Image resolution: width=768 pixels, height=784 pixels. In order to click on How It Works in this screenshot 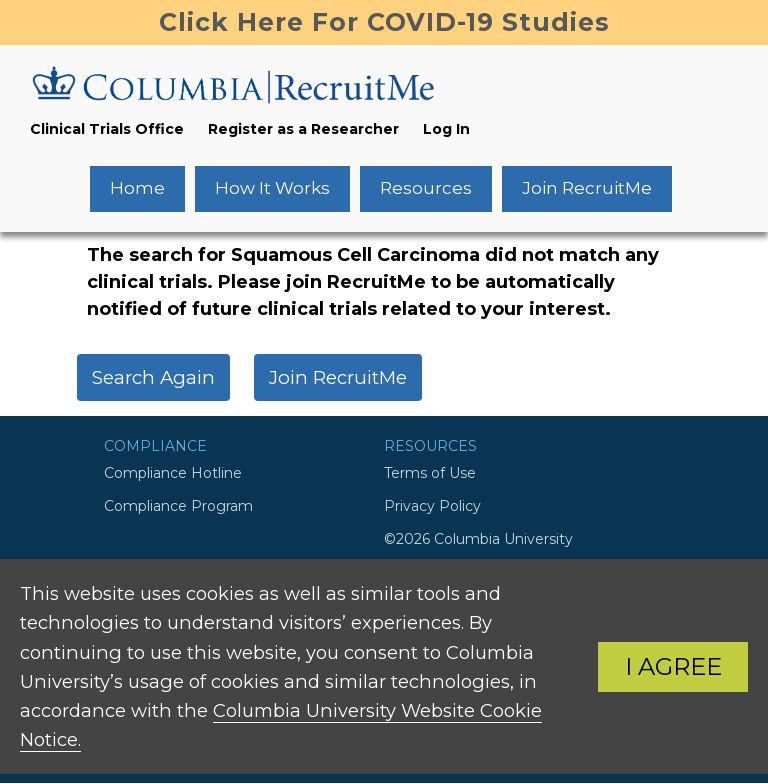, I will do `click(272, 188)`.